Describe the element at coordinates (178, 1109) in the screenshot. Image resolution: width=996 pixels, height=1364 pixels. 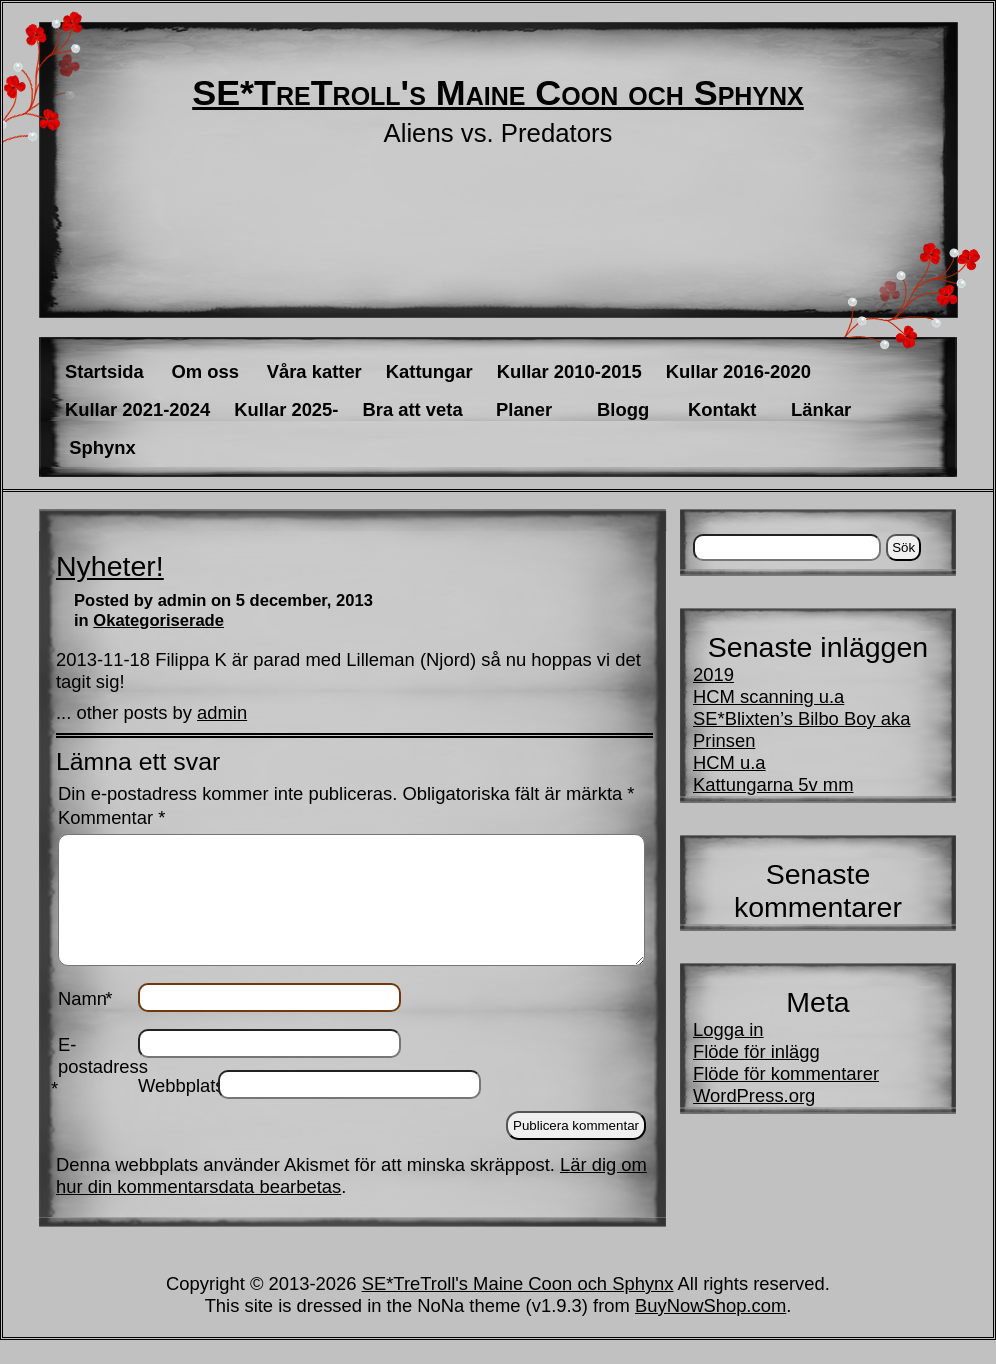
I see `Webbplats` at that location.